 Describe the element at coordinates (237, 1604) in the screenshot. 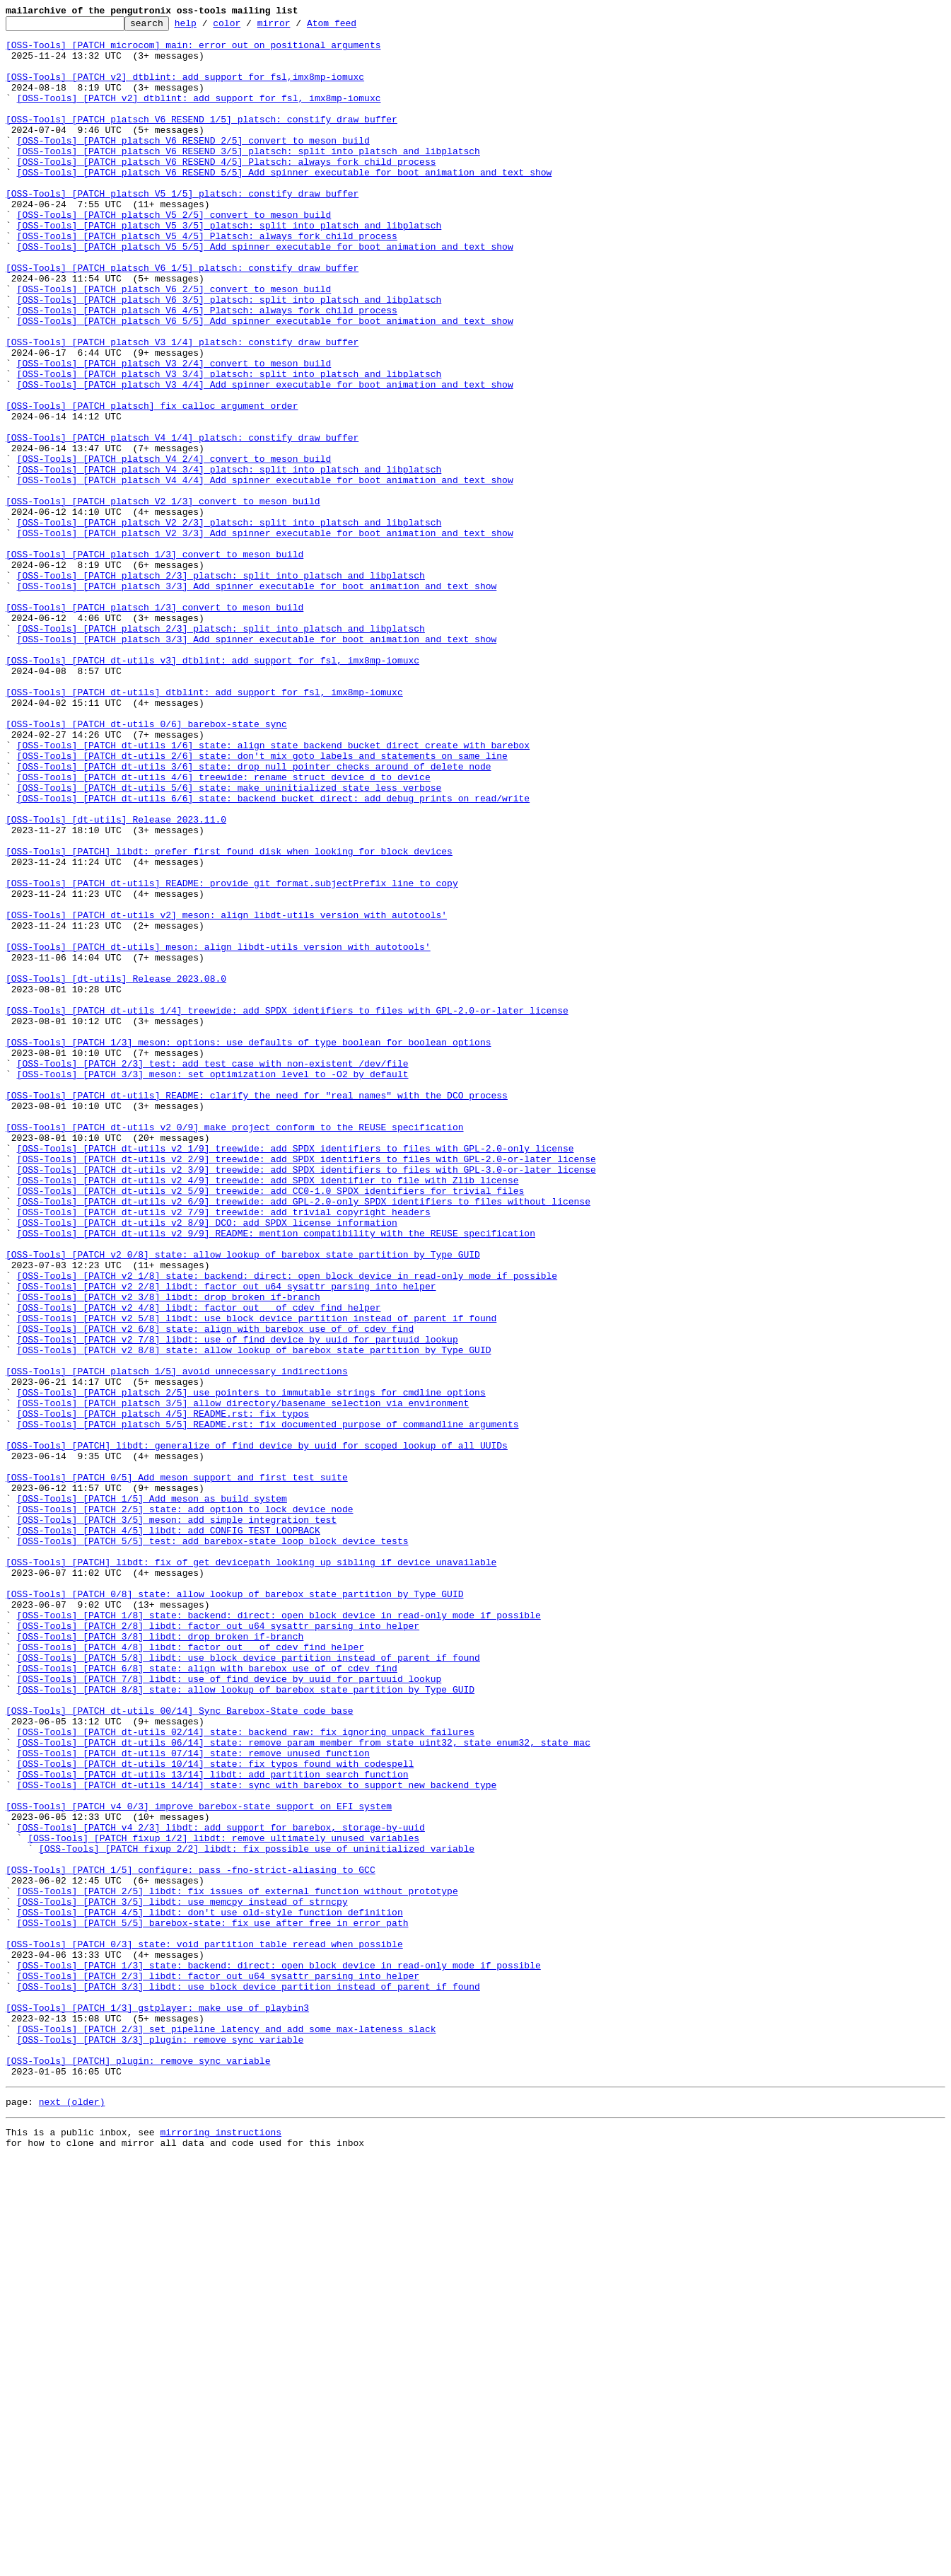

I see `[OSS-Tools] [PATCH v2 7/8] libdt: use of_find_device_by_uuid for partuuid lookup` at that location.